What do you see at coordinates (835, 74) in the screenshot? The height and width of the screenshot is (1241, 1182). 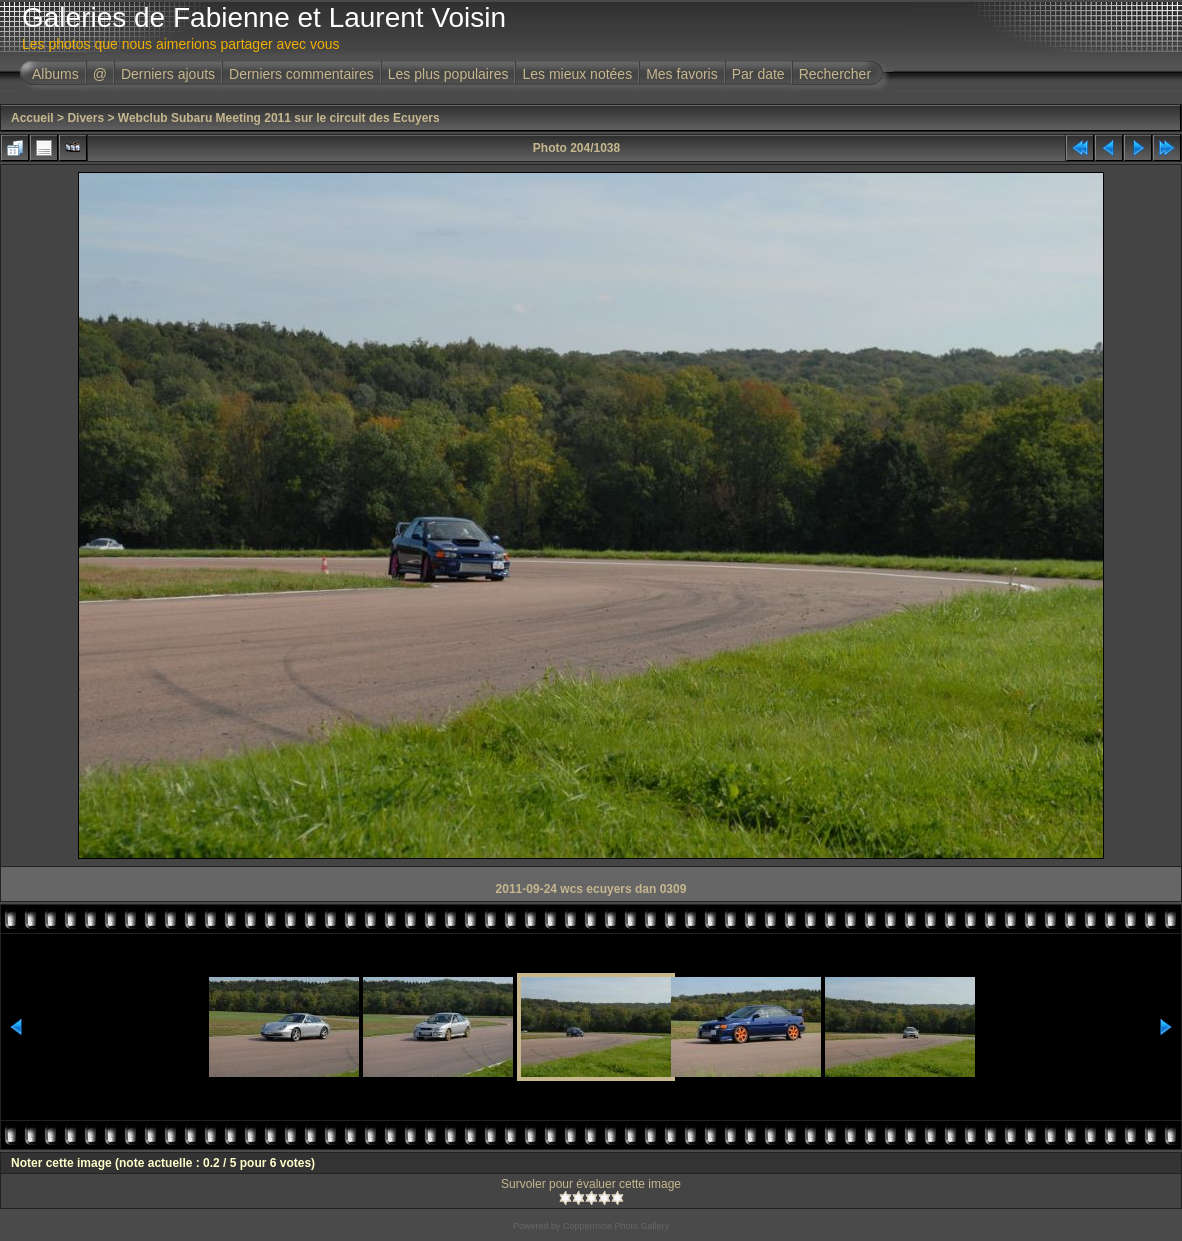 I see `Rechercher` at bounding box center [835, 74].